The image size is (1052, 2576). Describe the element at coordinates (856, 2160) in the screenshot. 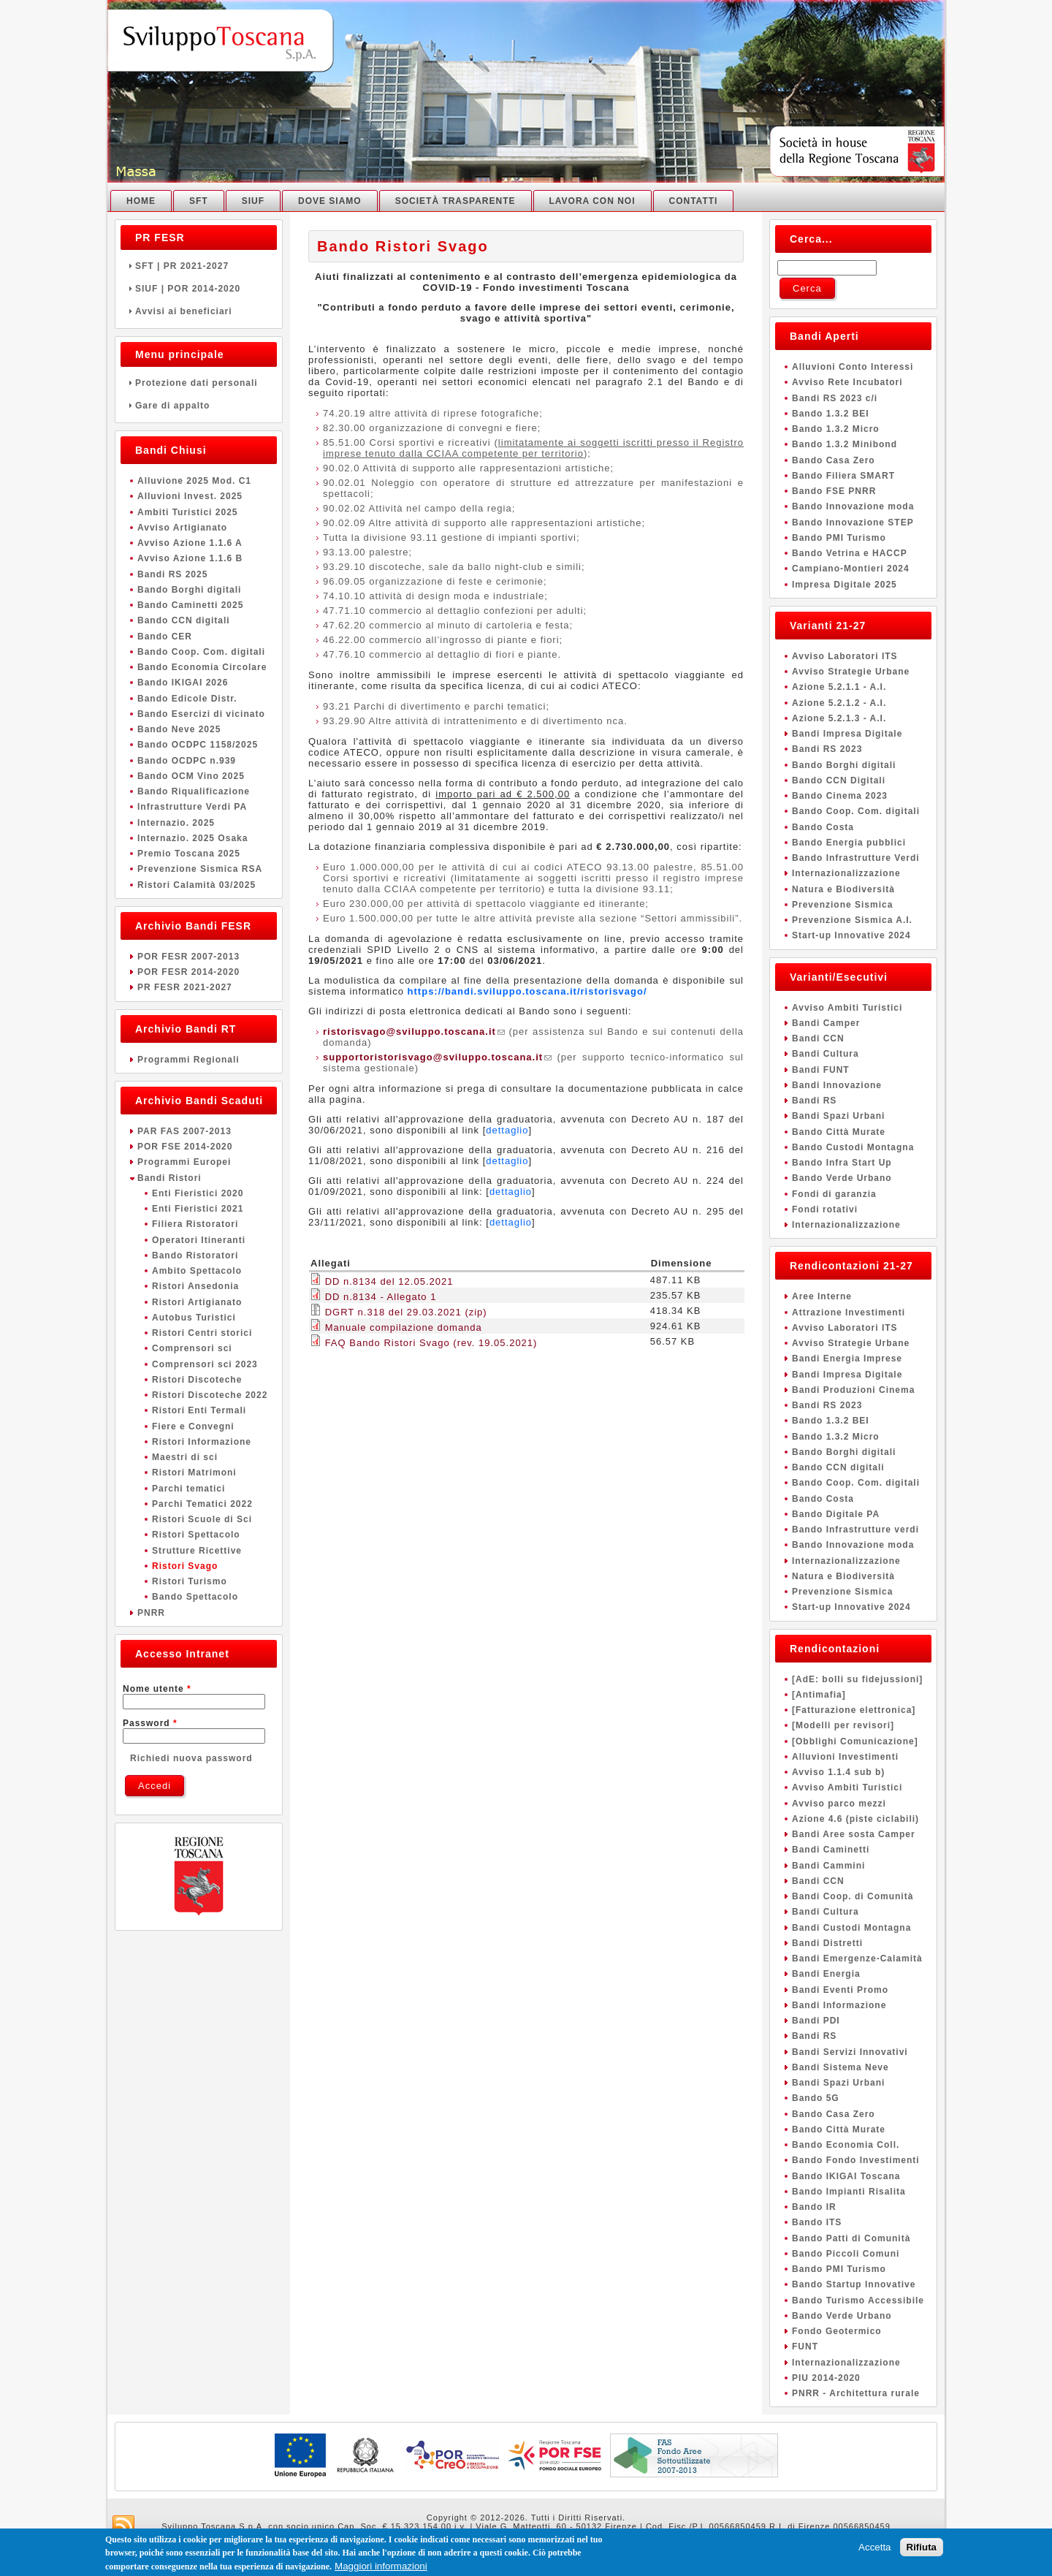

I see `Bando Fondo Investimenti` at that location.